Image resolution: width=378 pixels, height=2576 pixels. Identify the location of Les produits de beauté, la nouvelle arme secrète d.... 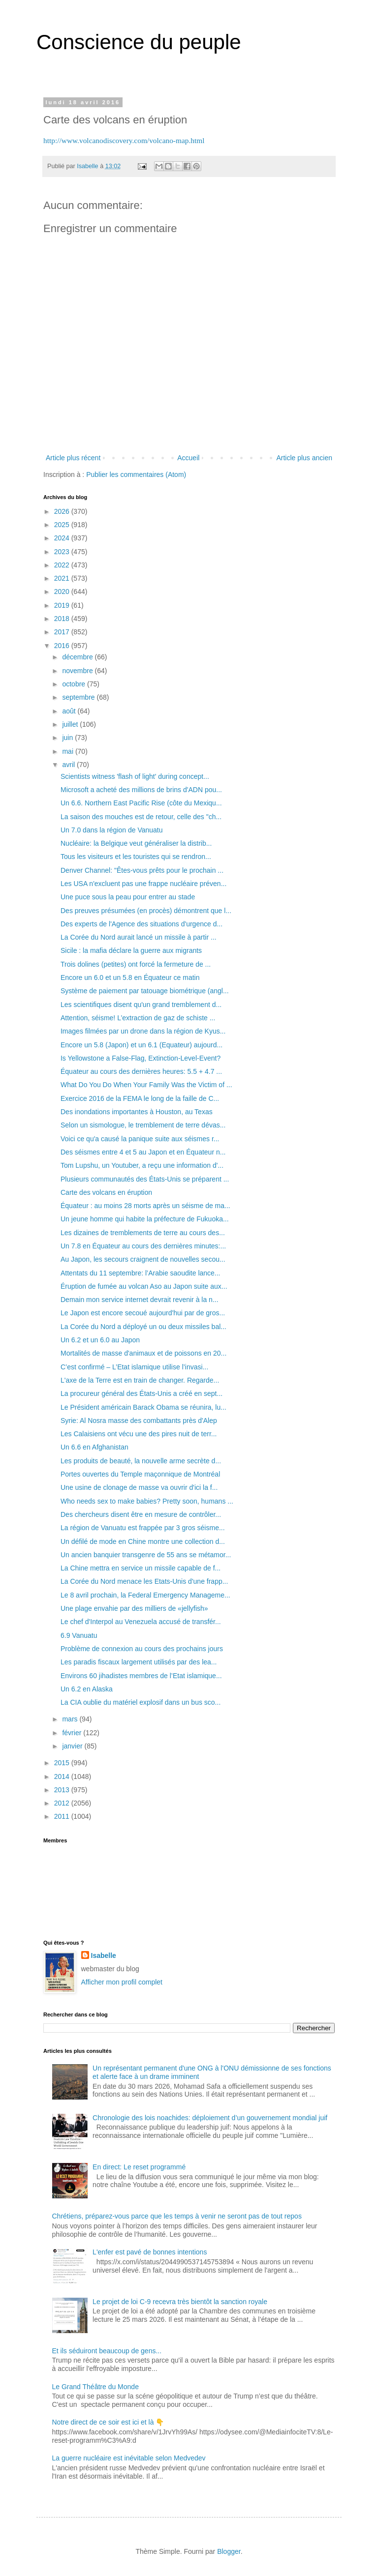
(141, 1461).